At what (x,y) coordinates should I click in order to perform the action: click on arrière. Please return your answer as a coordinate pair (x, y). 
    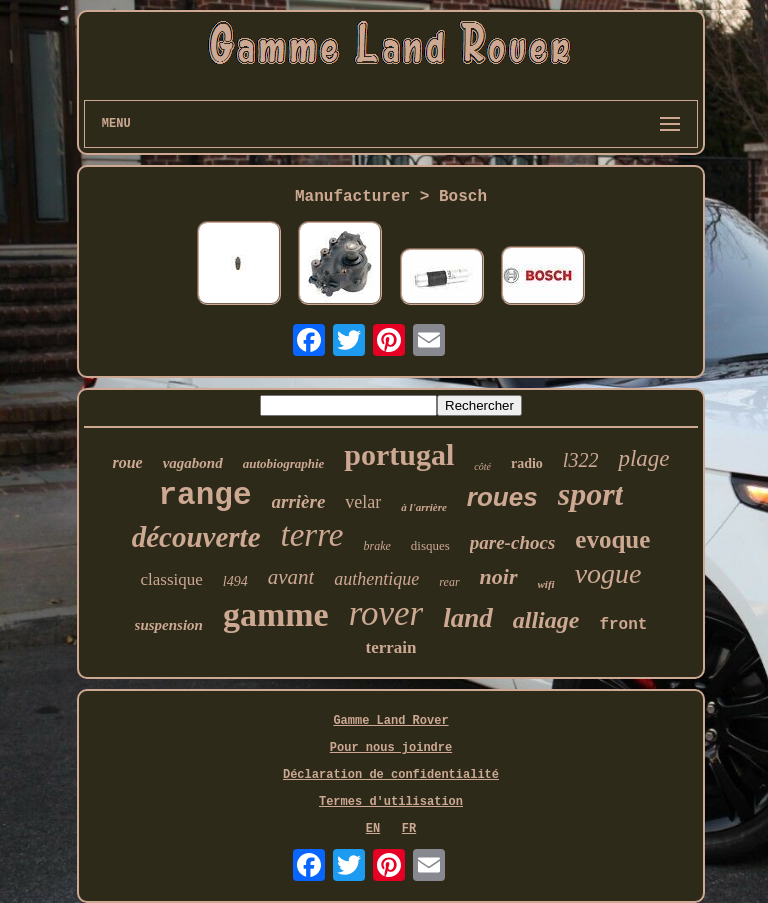
    Looking at the image, I should click on (299, 501).